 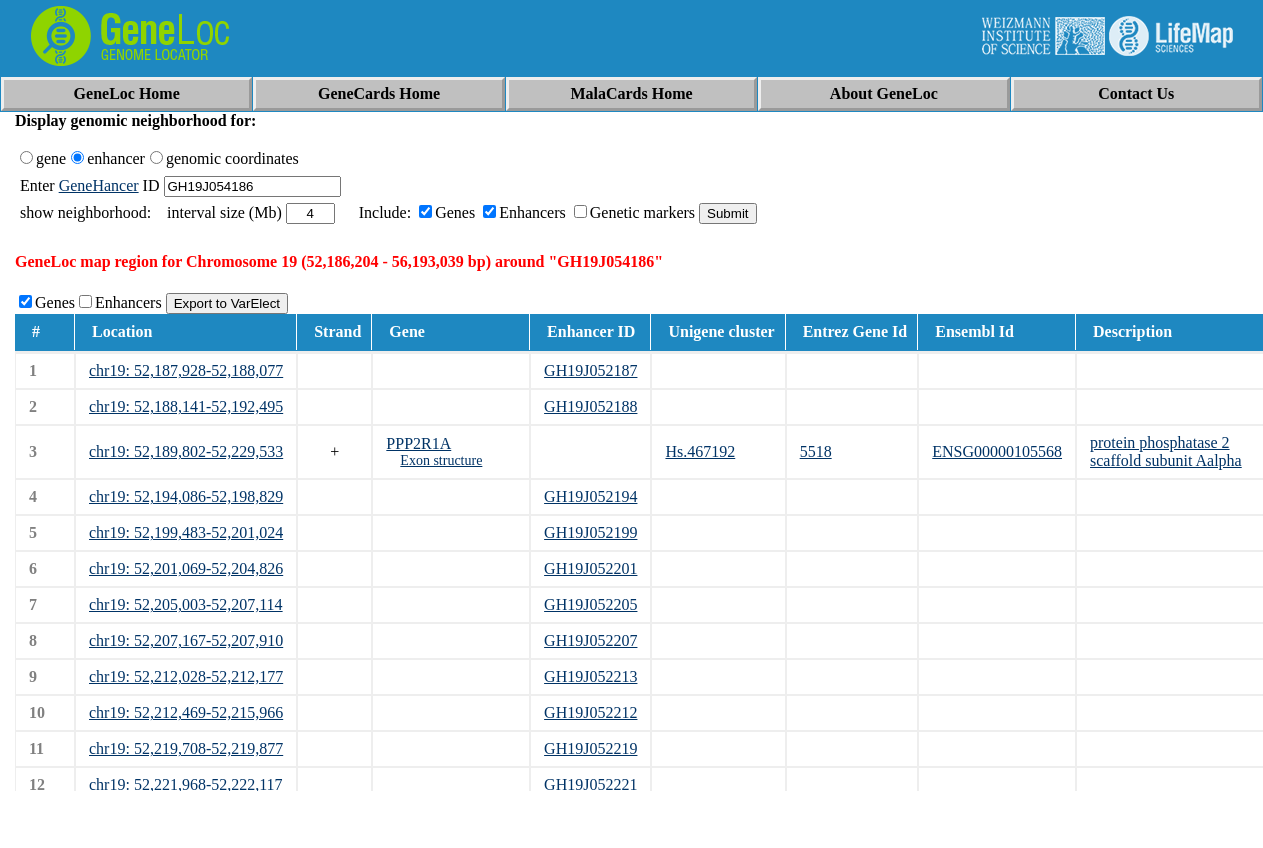 I want to click on 5518, so click(x=816, y=451).